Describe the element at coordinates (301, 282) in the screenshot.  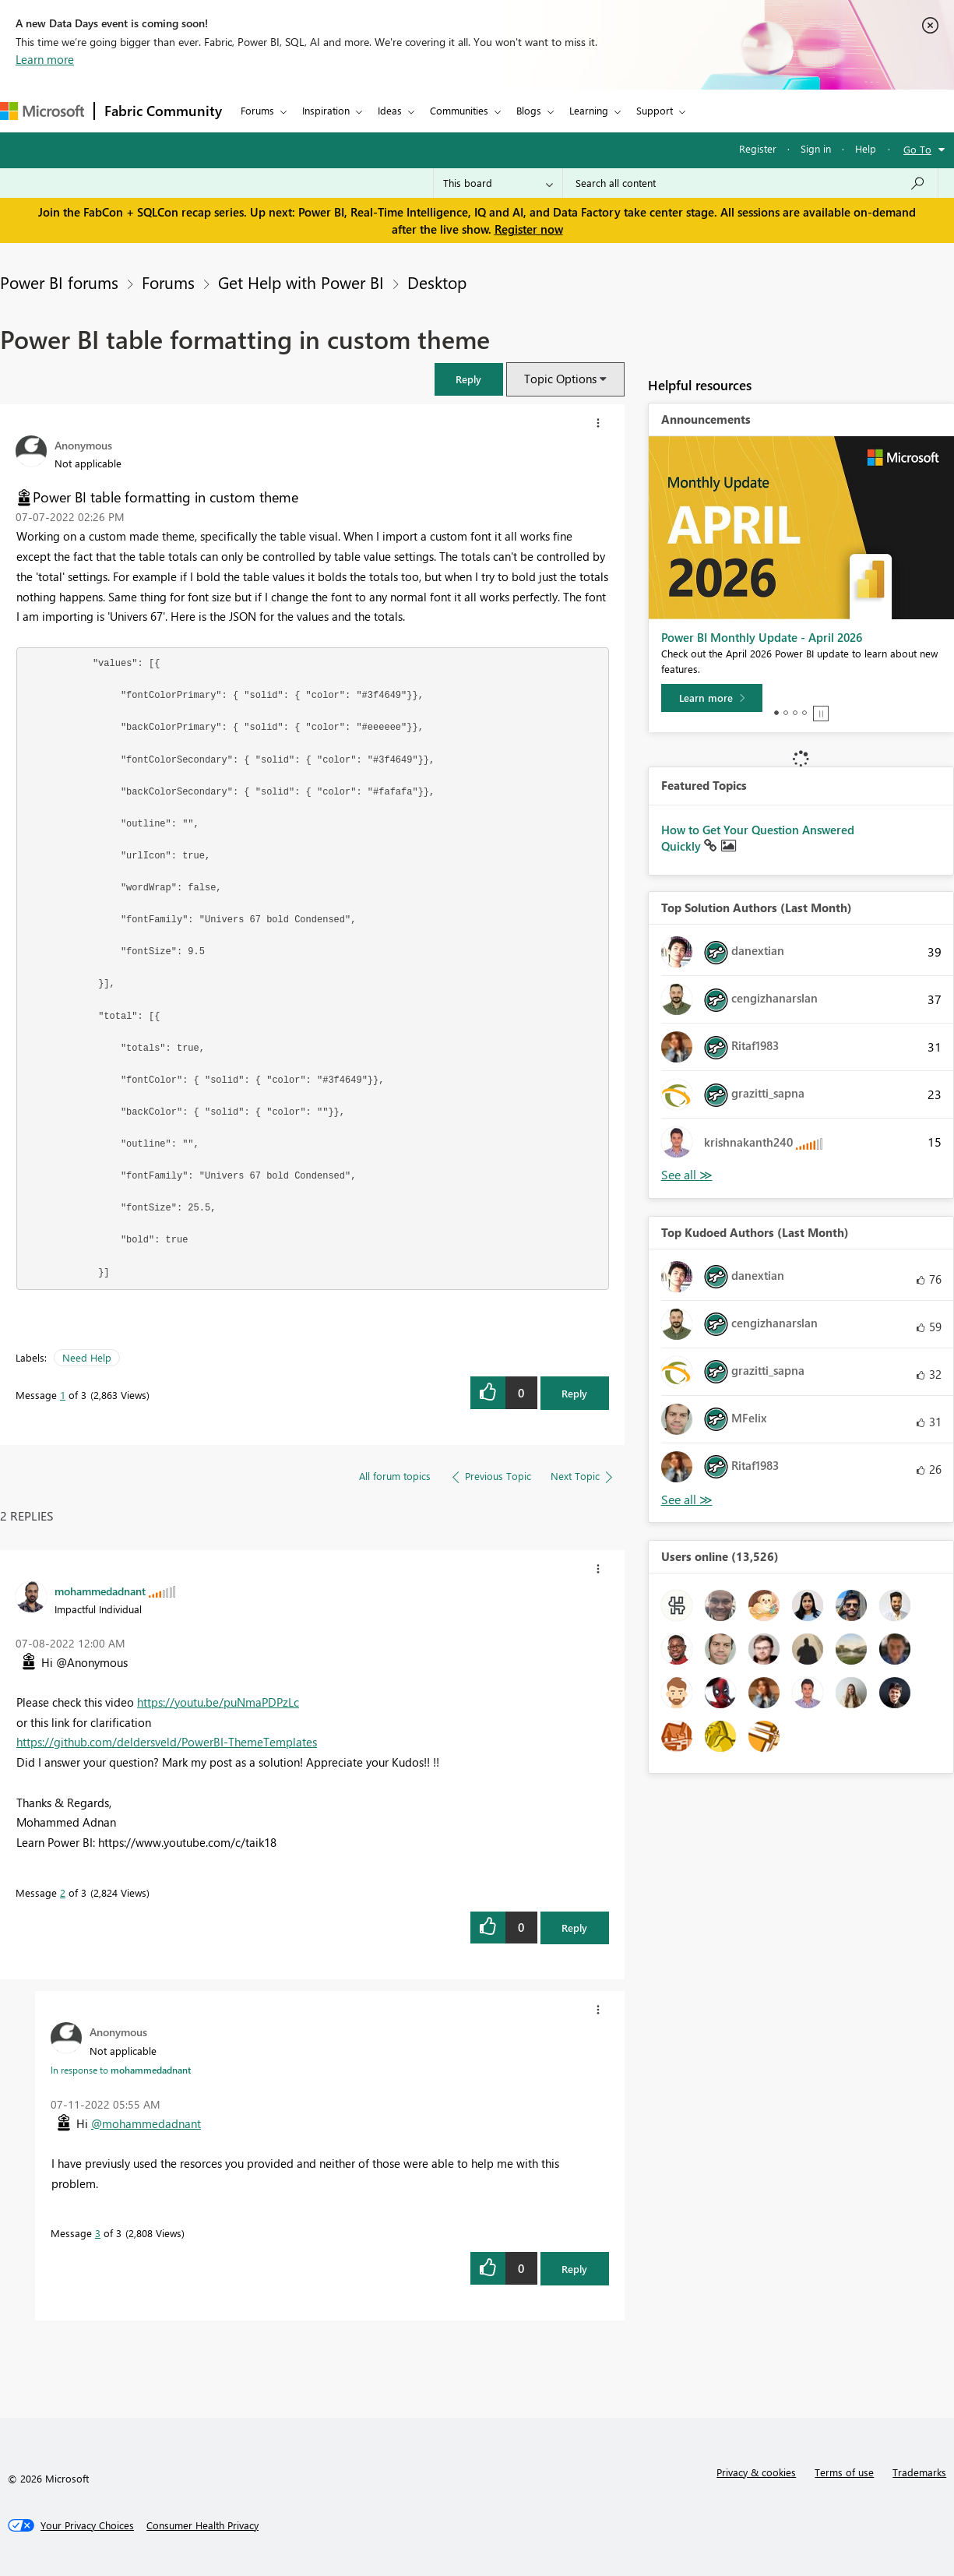
I see `Get Help with Power BI` at that location.